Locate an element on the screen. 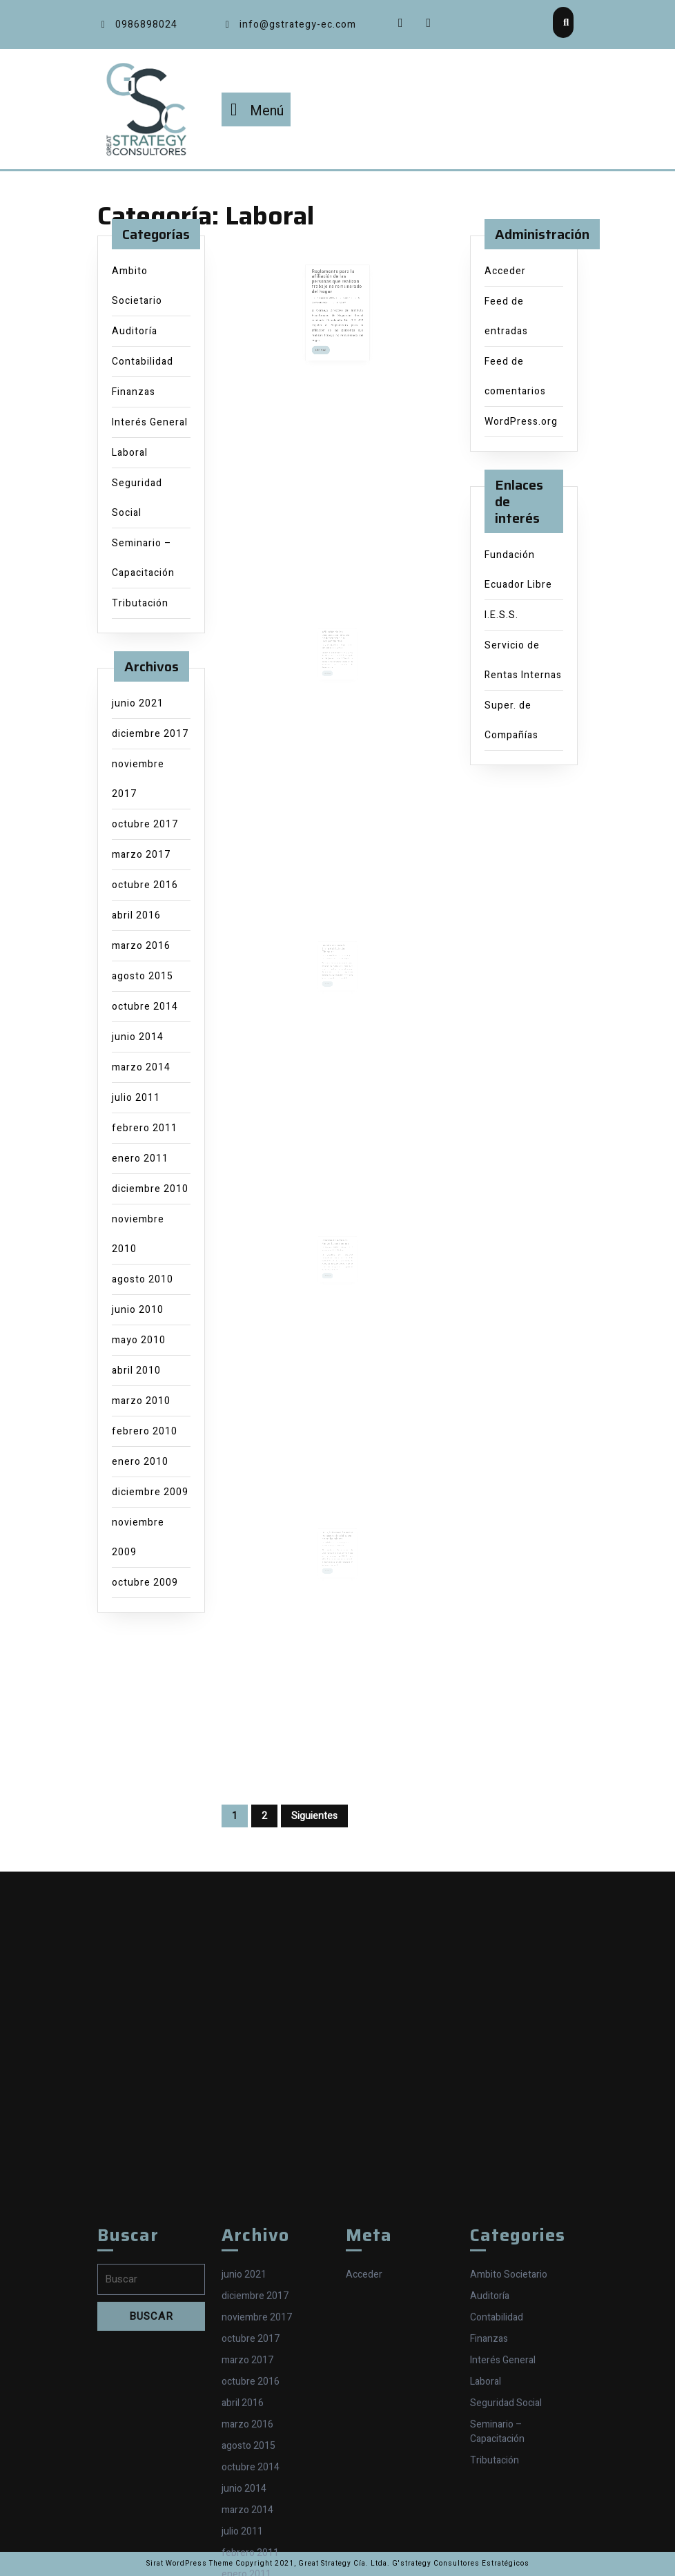 The width and height of the screenshot is (675, 2576). abril 2016 is located at coordinates (136, 915).